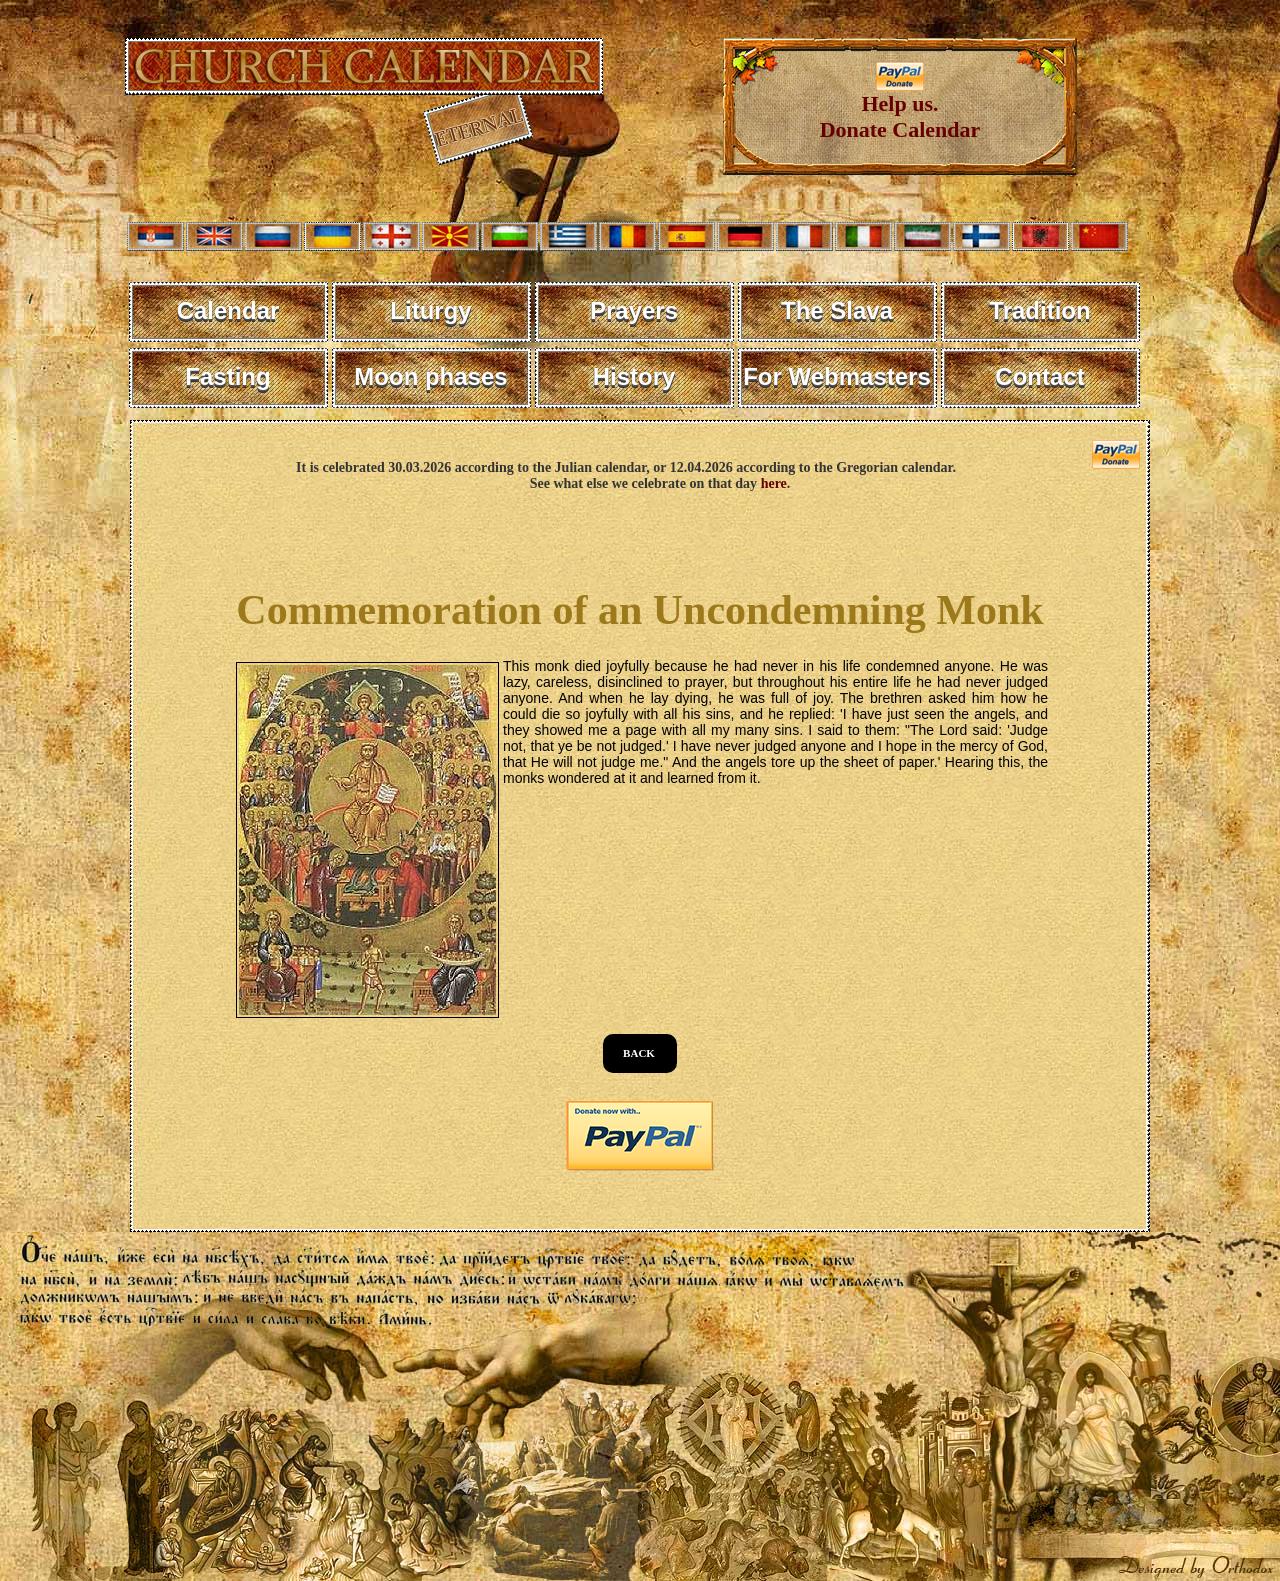 This screenshot has width=1280, height=1581. I want to click on Help us. Donate Calendar, so click(900, 106).